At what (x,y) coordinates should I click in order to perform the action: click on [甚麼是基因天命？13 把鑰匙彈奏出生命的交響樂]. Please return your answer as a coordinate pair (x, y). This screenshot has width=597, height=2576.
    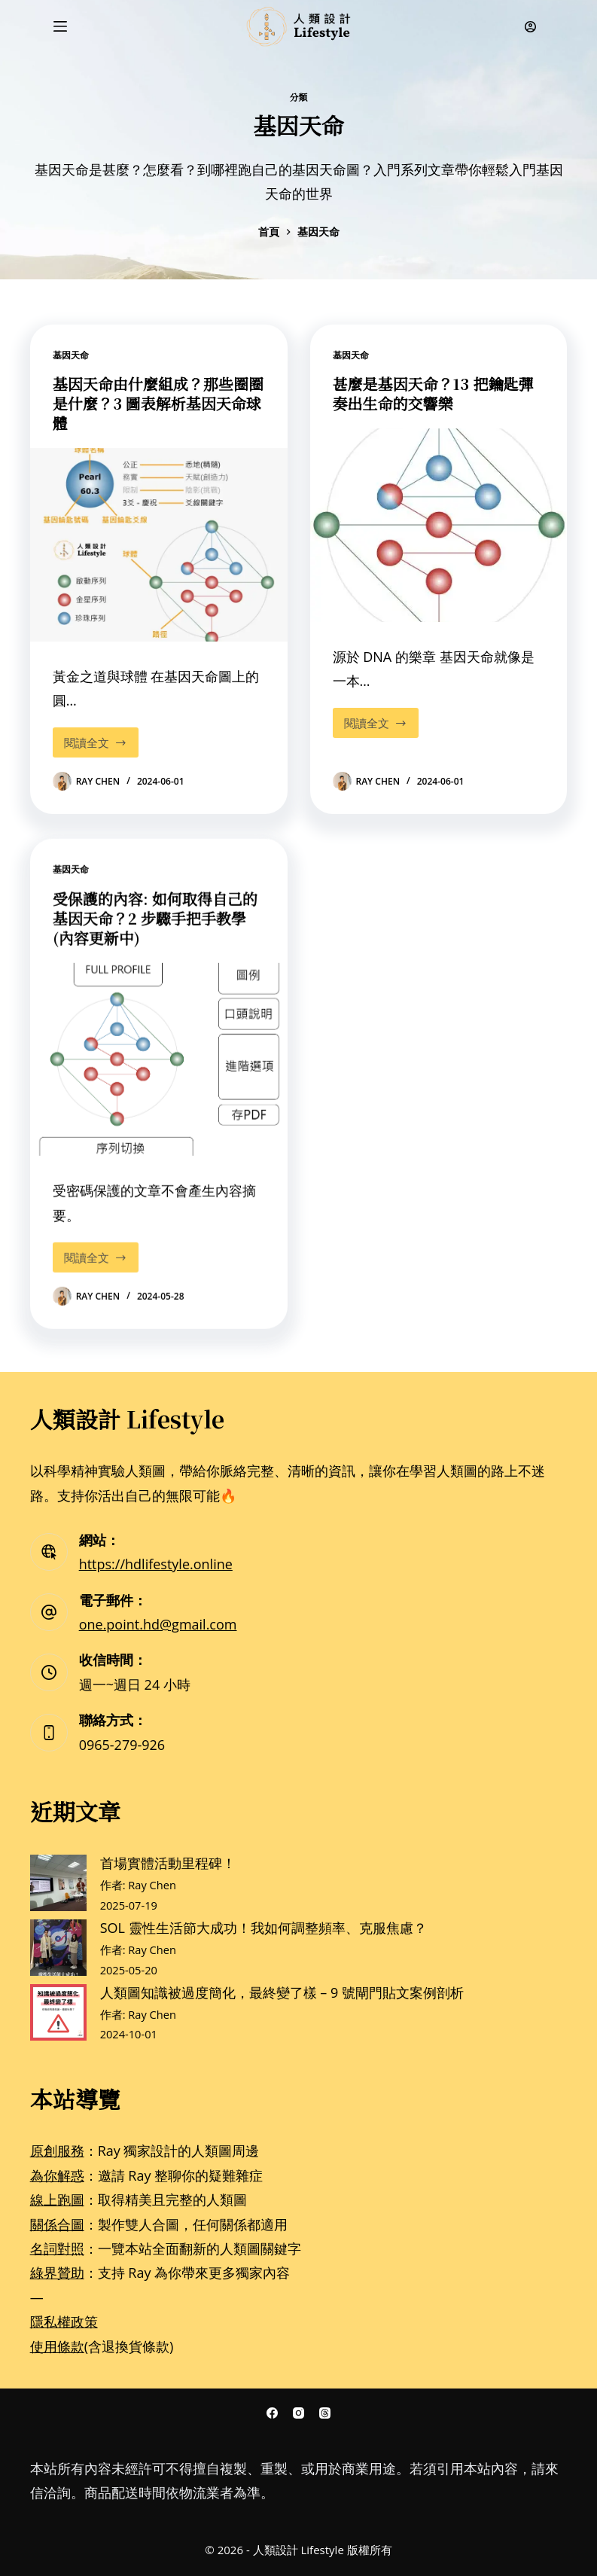
    Looking at the image, I should click on (439, 524).